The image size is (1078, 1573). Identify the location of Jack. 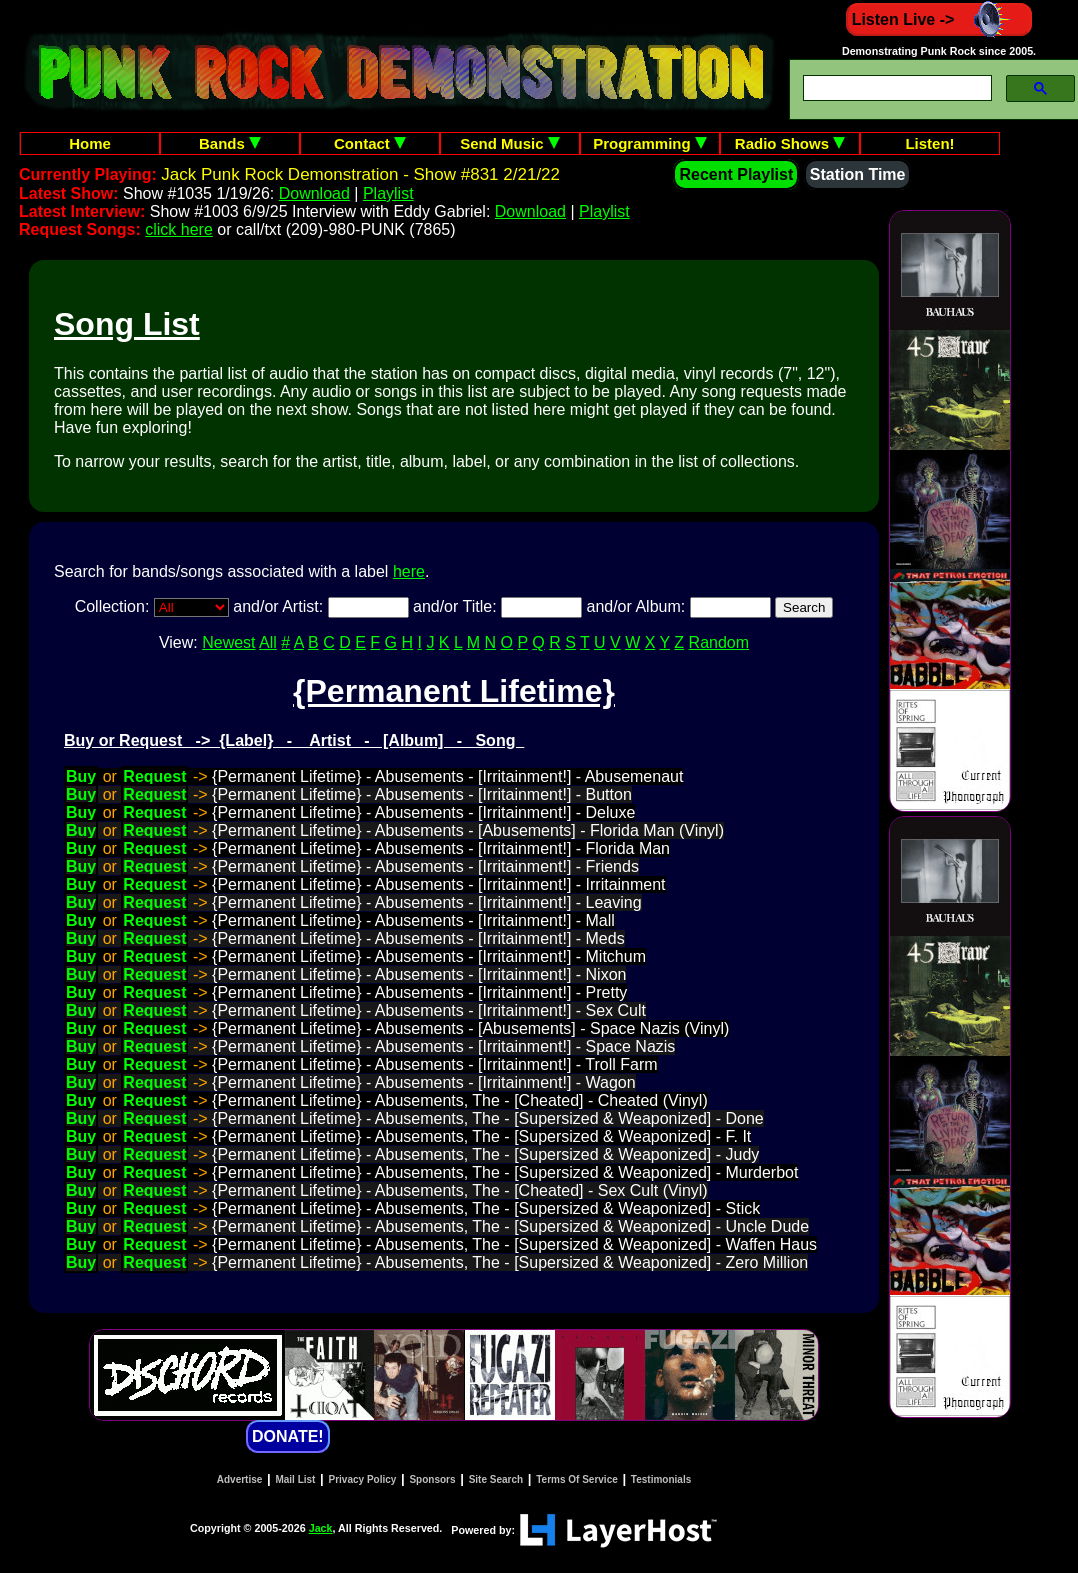
(321, 1528).